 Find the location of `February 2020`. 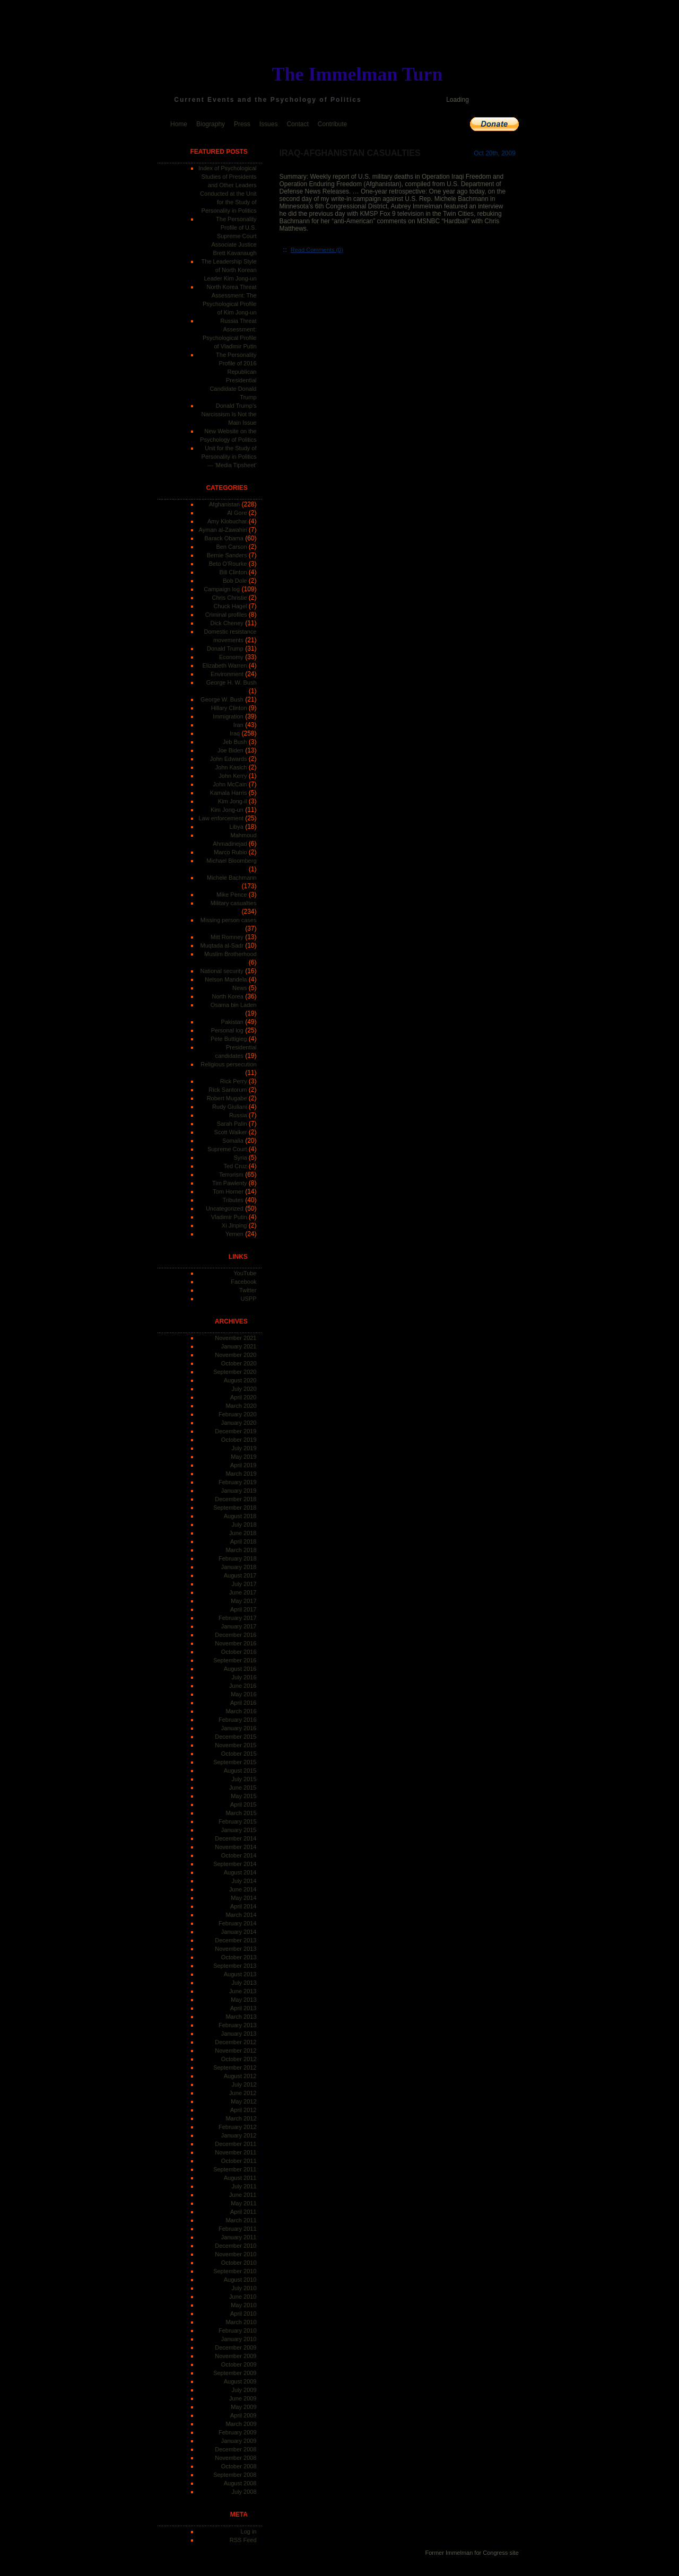

February 2020 is located at coordinates (238, 1414).